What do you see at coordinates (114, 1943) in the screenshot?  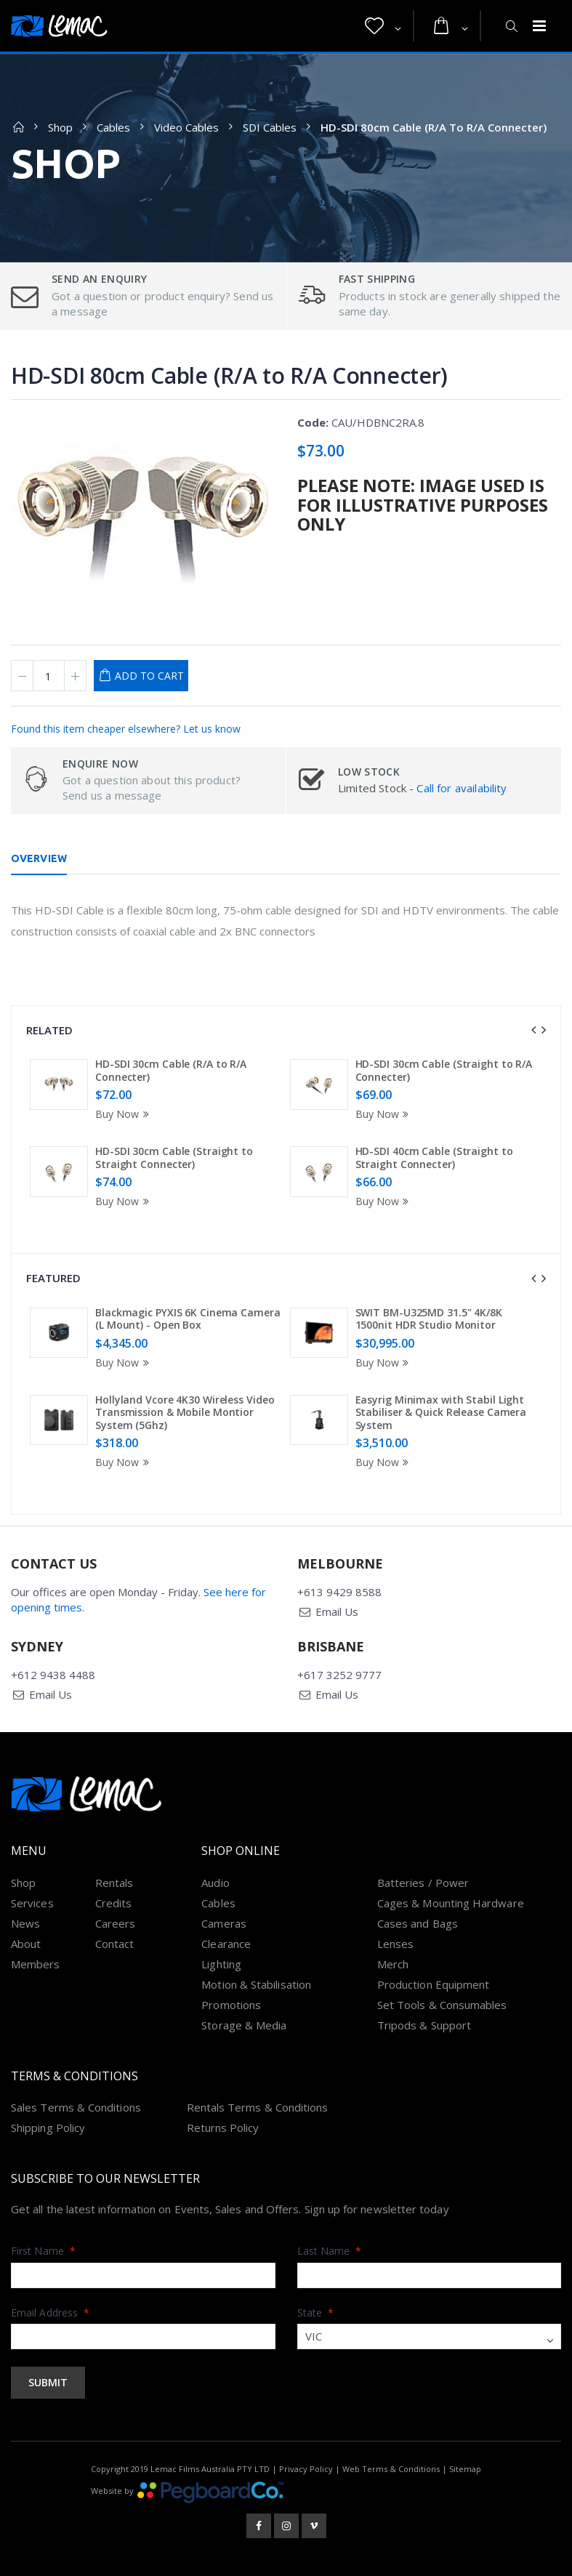 I see `Contact` at bounding box center [114, 1943].